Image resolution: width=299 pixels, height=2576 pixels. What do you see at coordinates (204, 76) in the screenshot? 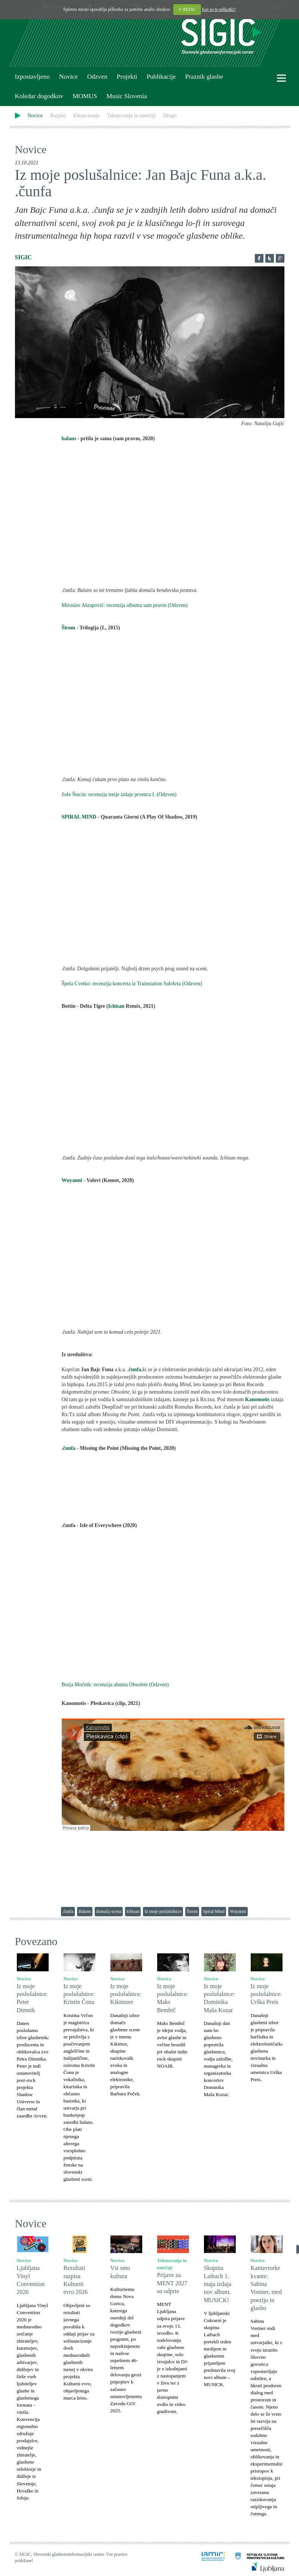
I see `Praznik glasbe` at bounding box center [204, 76].